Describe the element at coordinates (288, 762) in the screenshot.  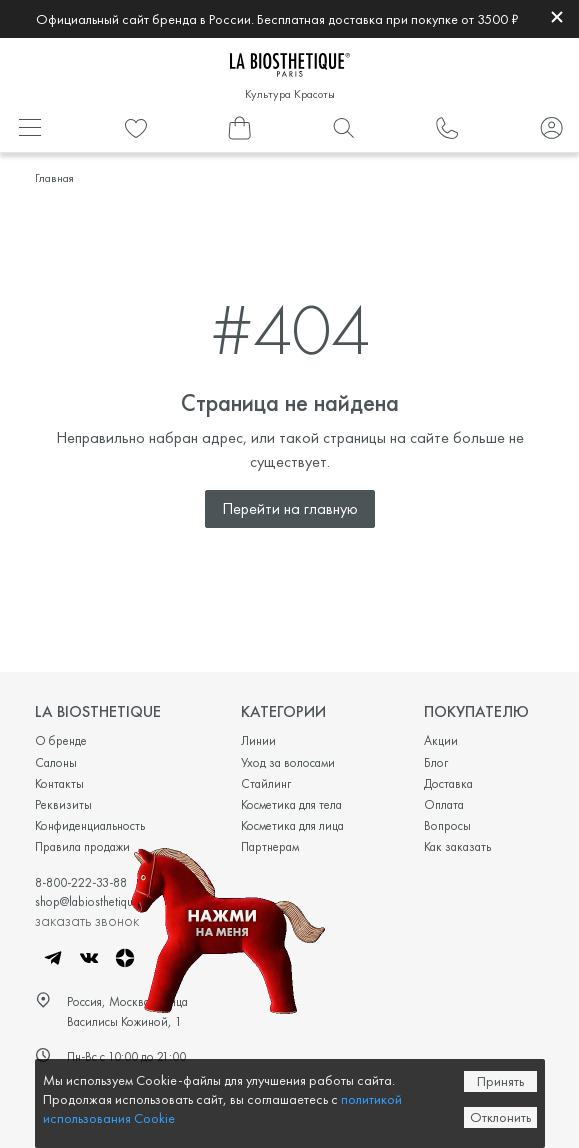
I see `Уход за волосами` at that location.